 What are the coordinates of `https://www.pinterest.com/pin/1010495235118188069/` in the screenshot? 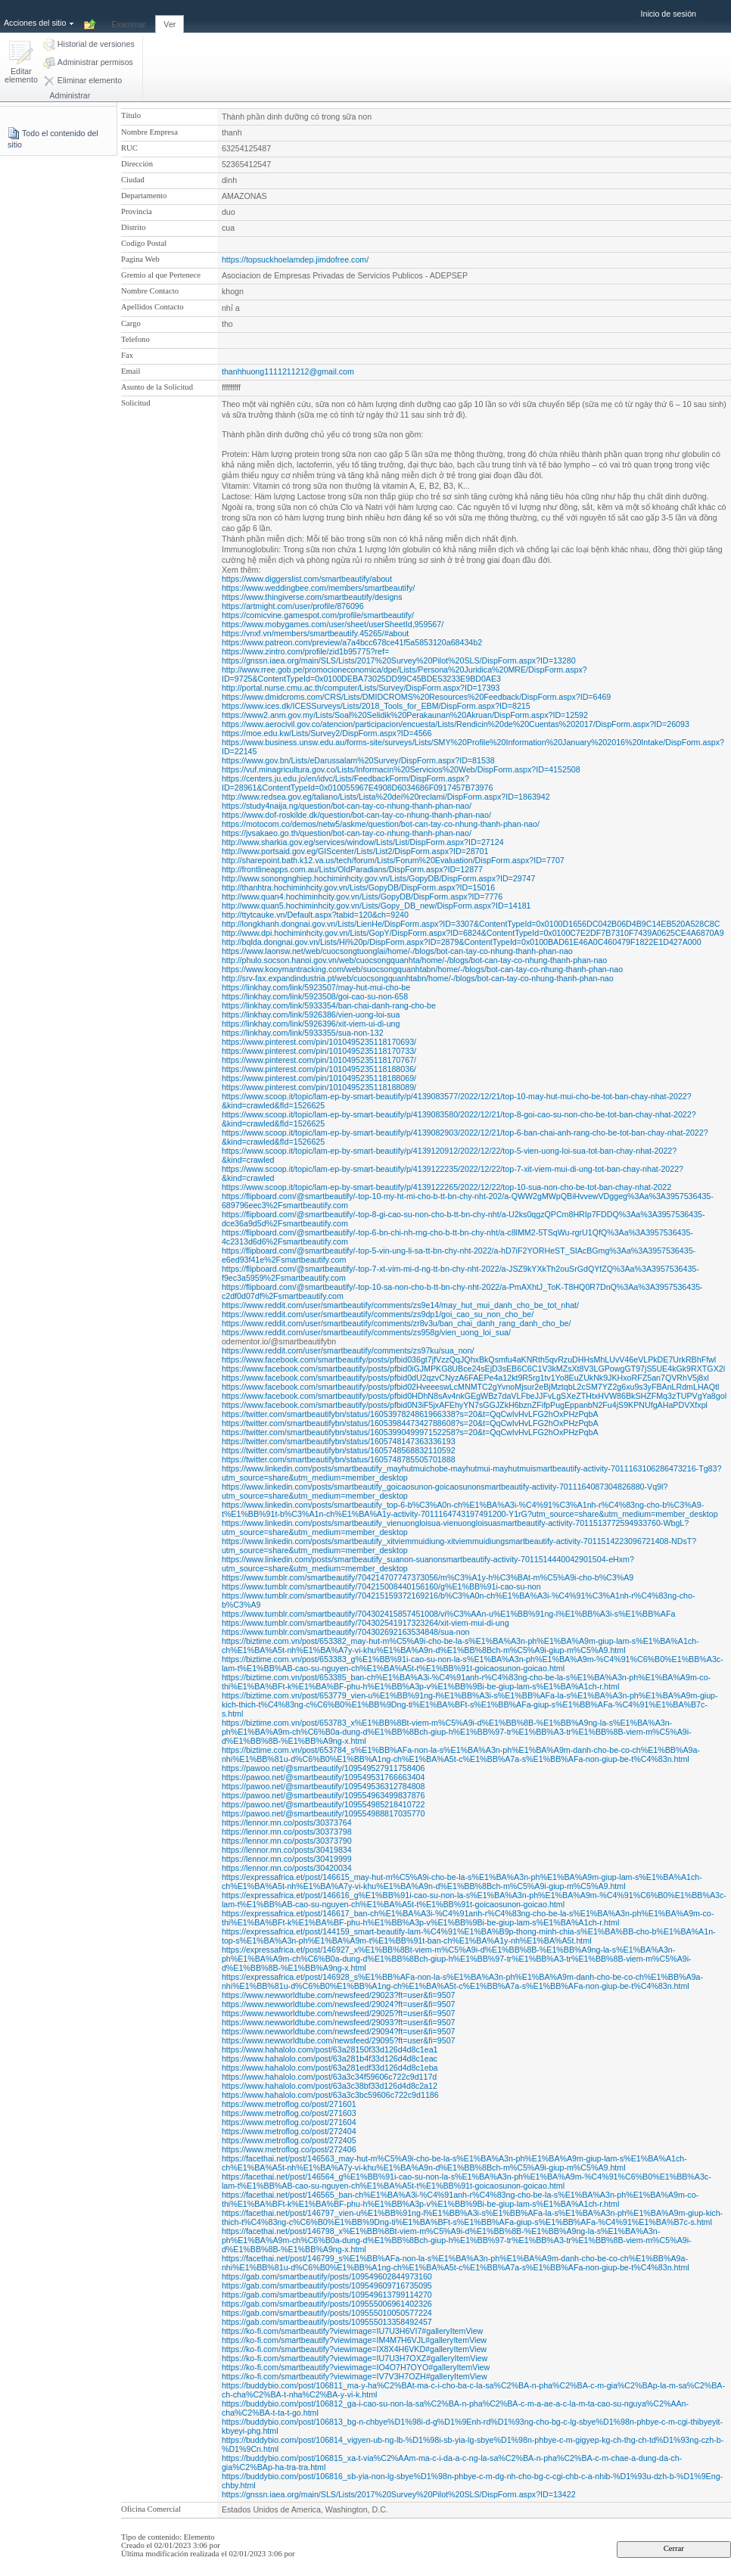 It's located at (319, 1078).